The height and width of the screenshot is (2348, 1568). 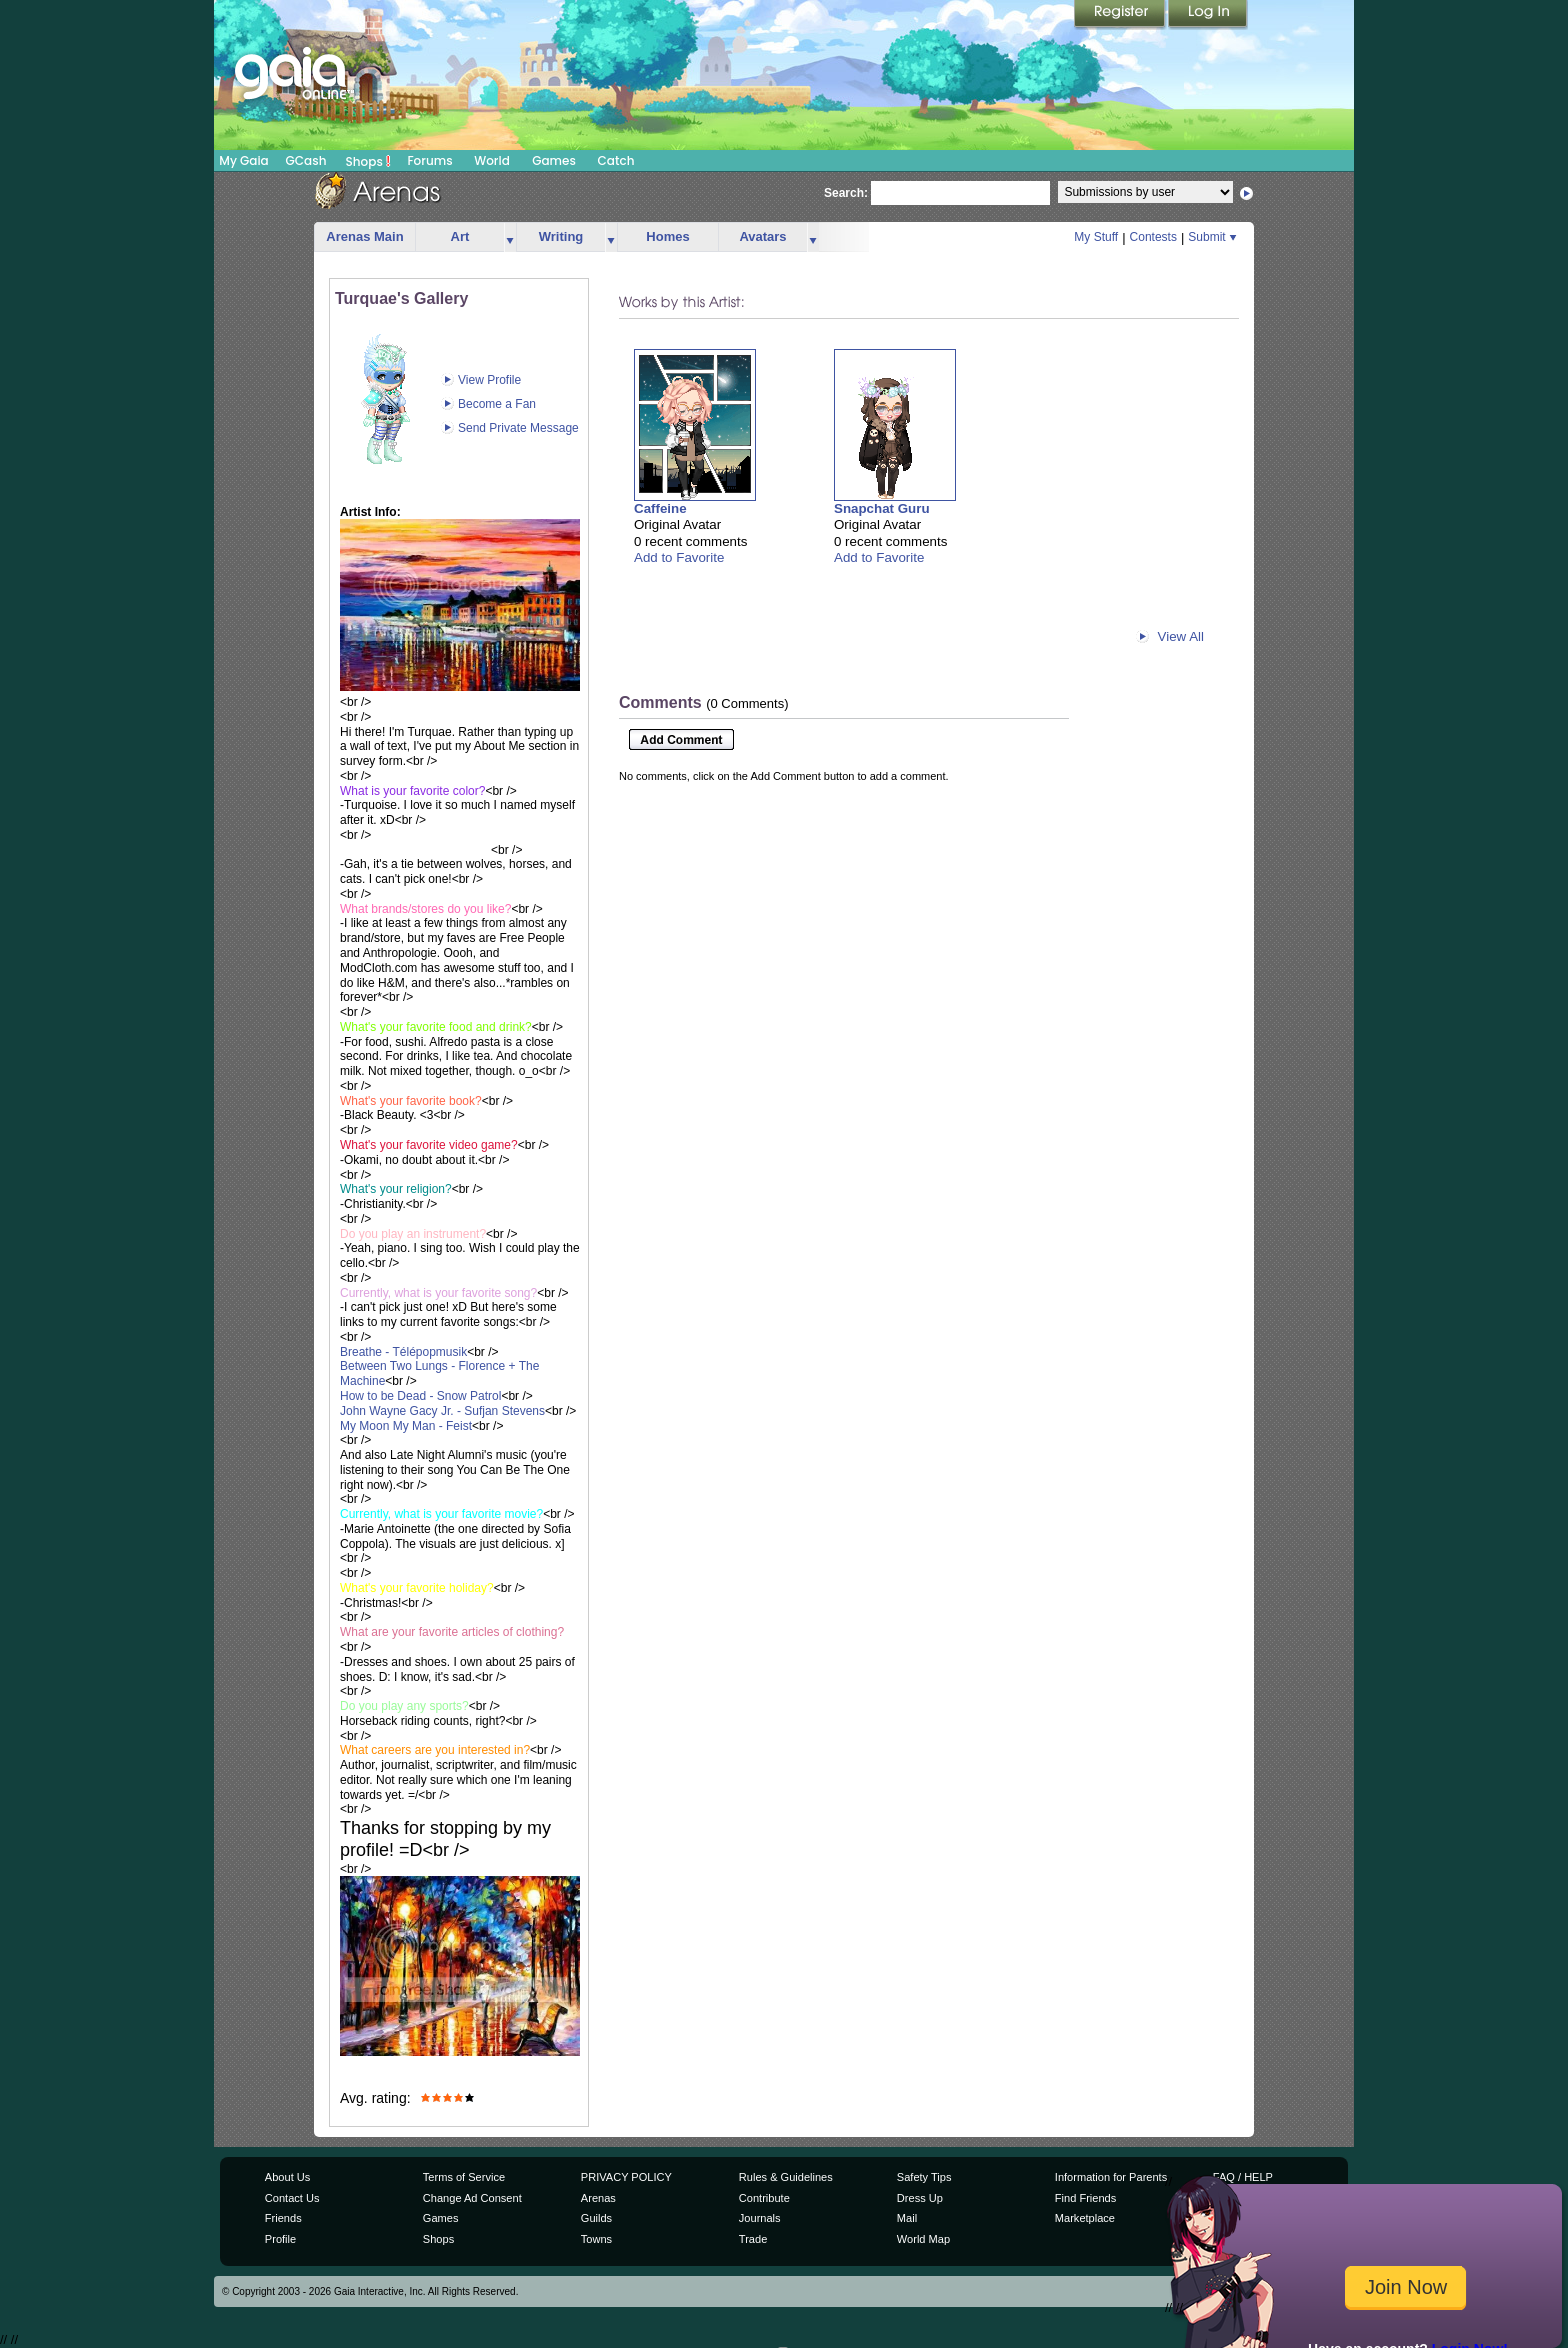 What do you see at coordinates (243, 160) in the screenshot?
I see `My Gaia` at bounding box center [243, 160].